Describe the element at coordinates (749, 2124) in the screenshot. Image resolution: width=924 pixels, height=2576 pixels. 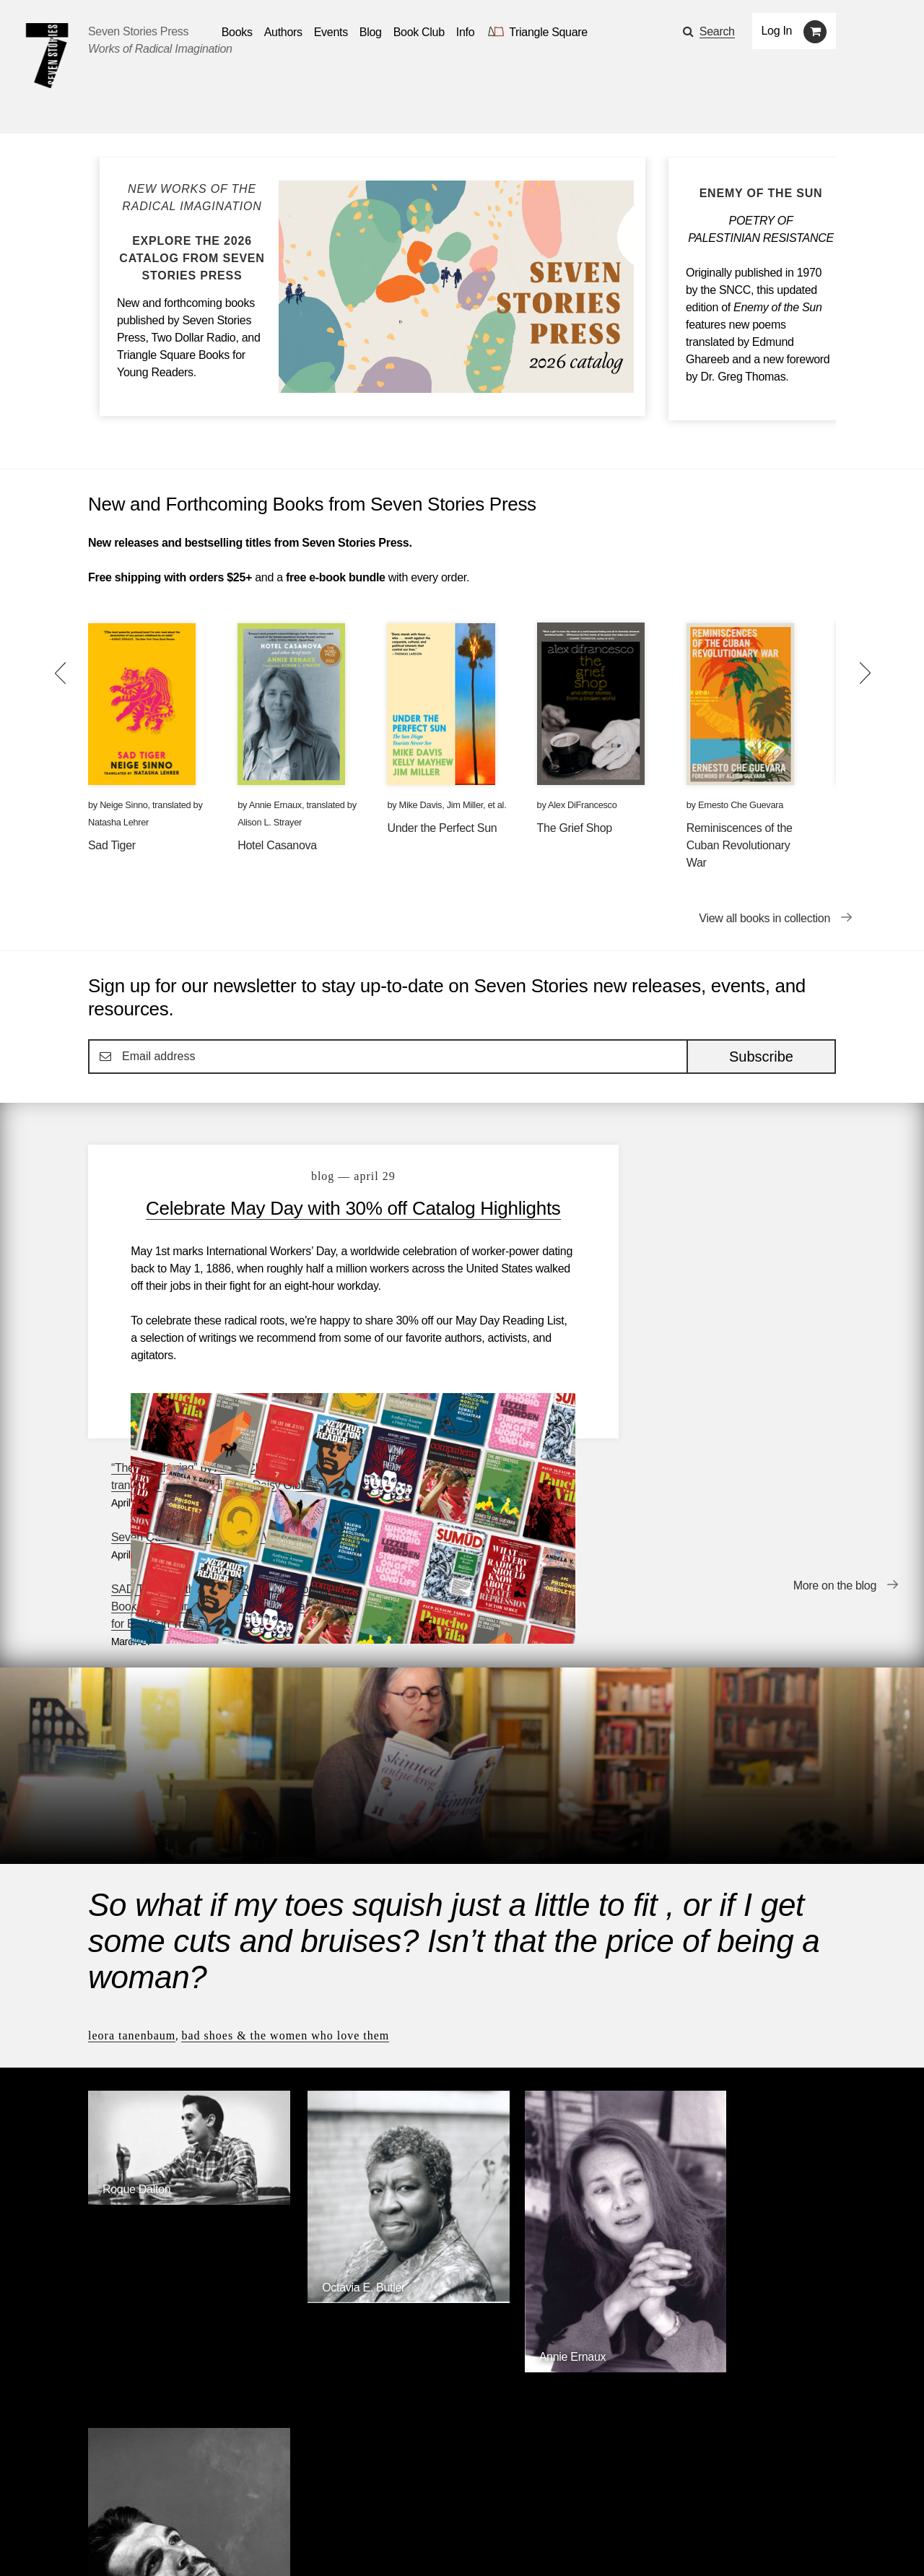
I see `[Ernesto Che Guevara]` at that location.